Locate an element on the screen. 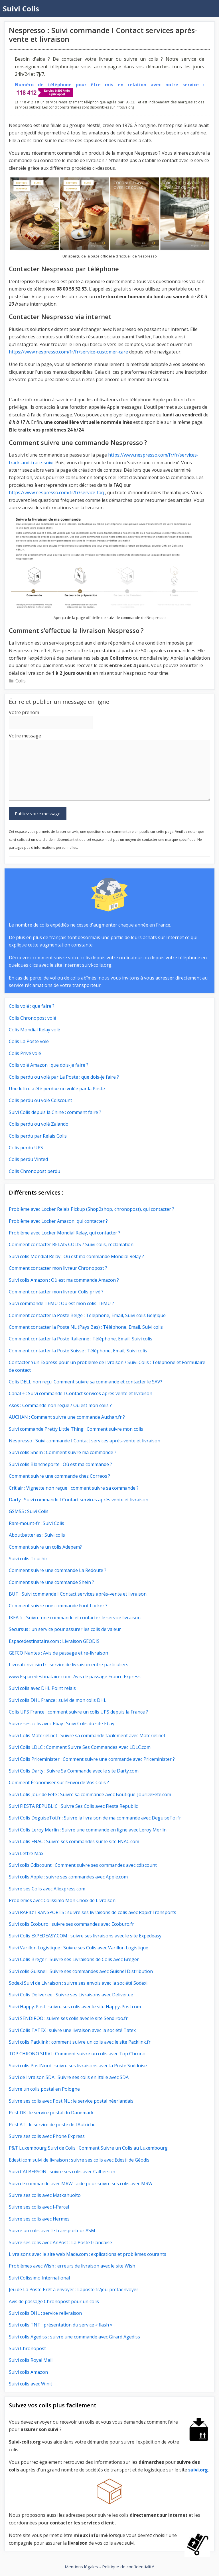  Post AT : le service de poste de l’Autriche is located at coordinates (52, 2124).